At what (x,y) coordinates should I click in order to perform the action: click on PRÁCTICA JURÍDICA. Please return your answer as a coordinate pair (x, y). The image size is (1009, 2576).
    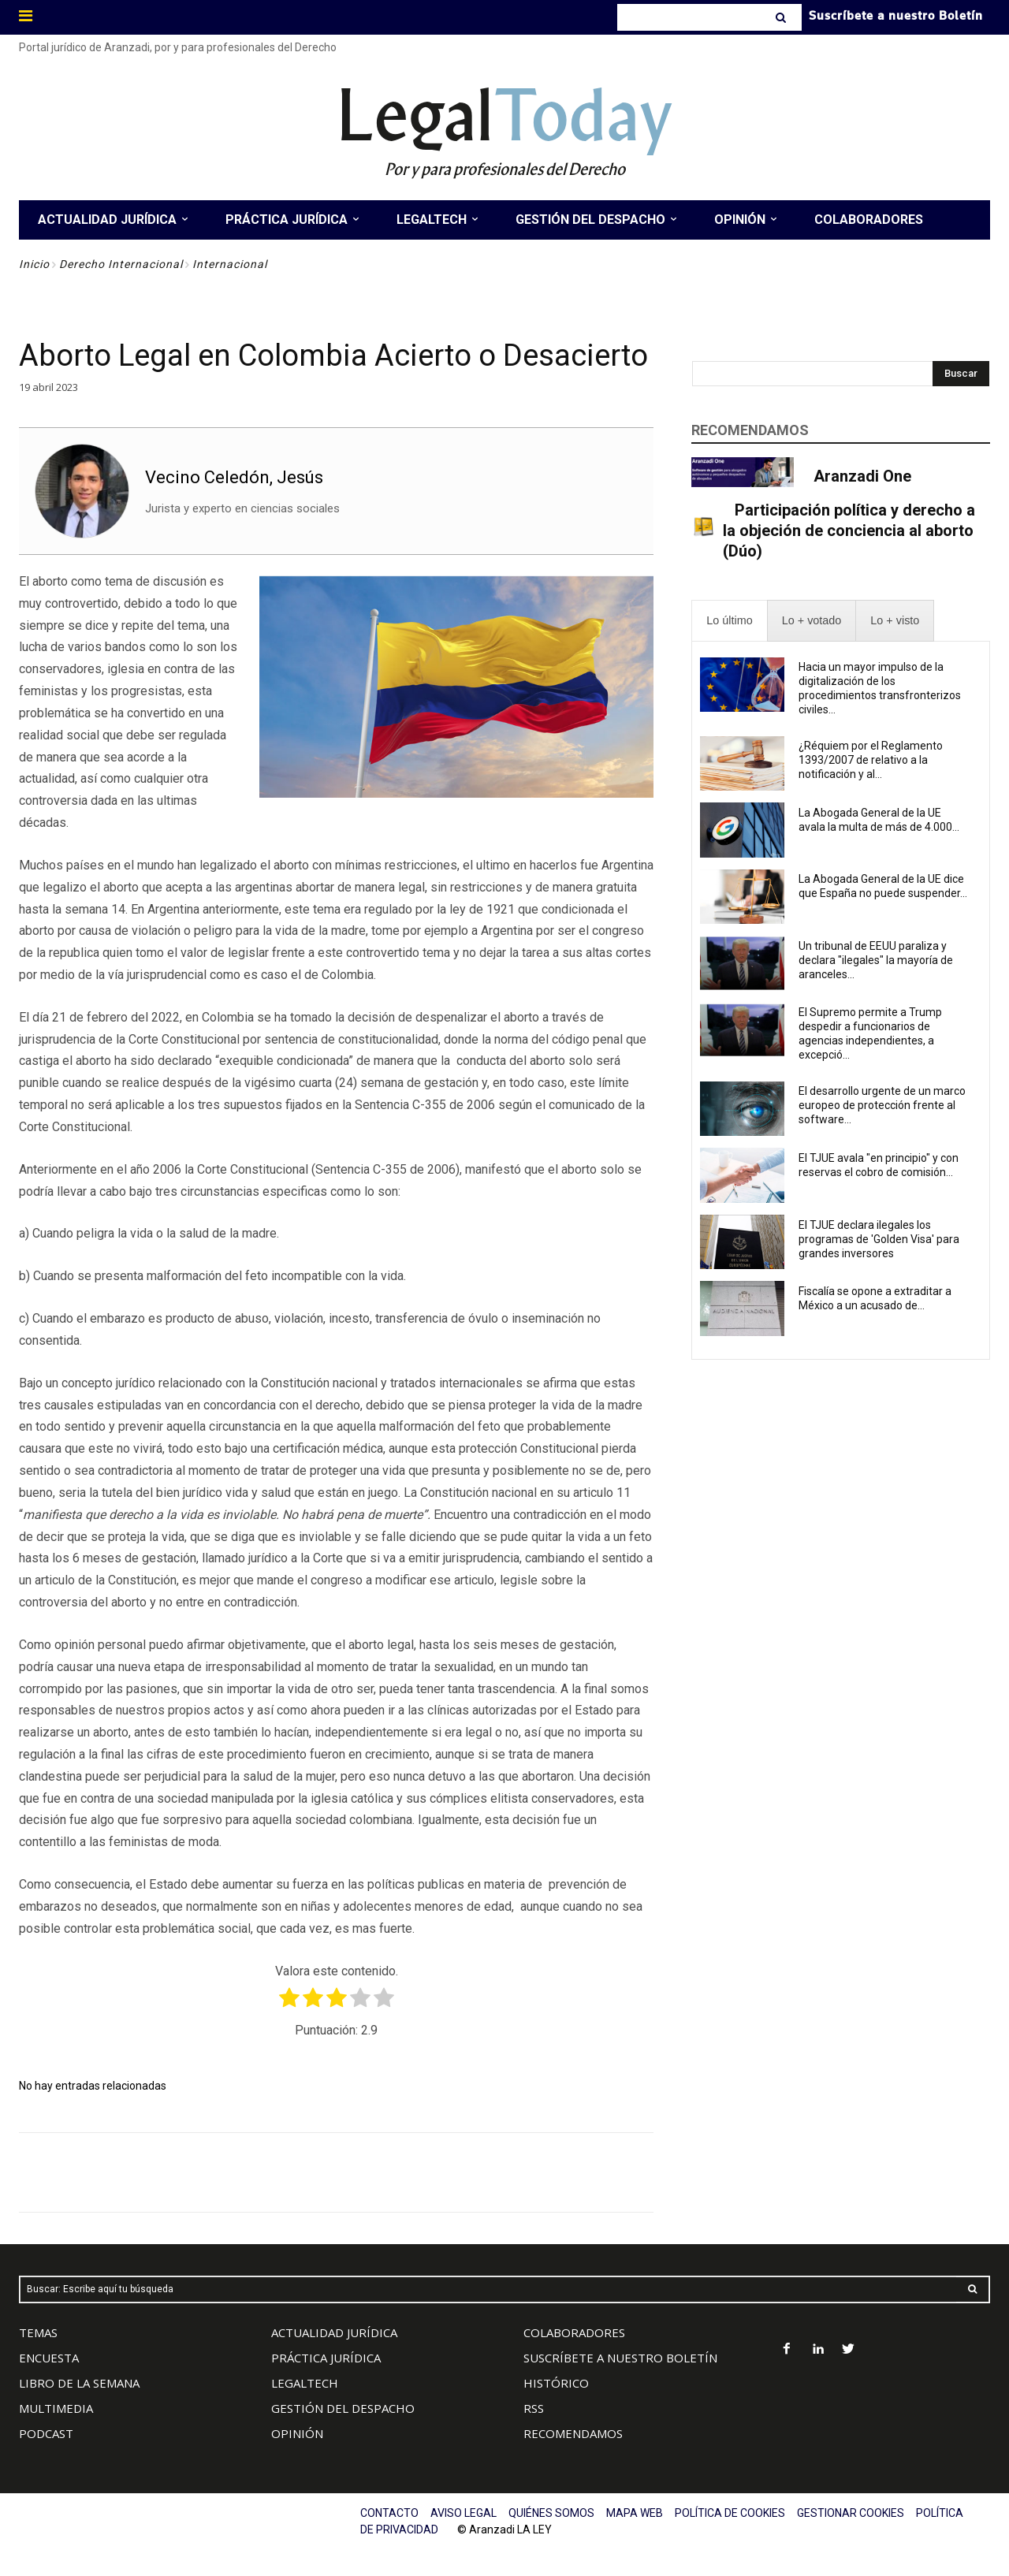
    Looking at the image, I should click on (326, 2358).